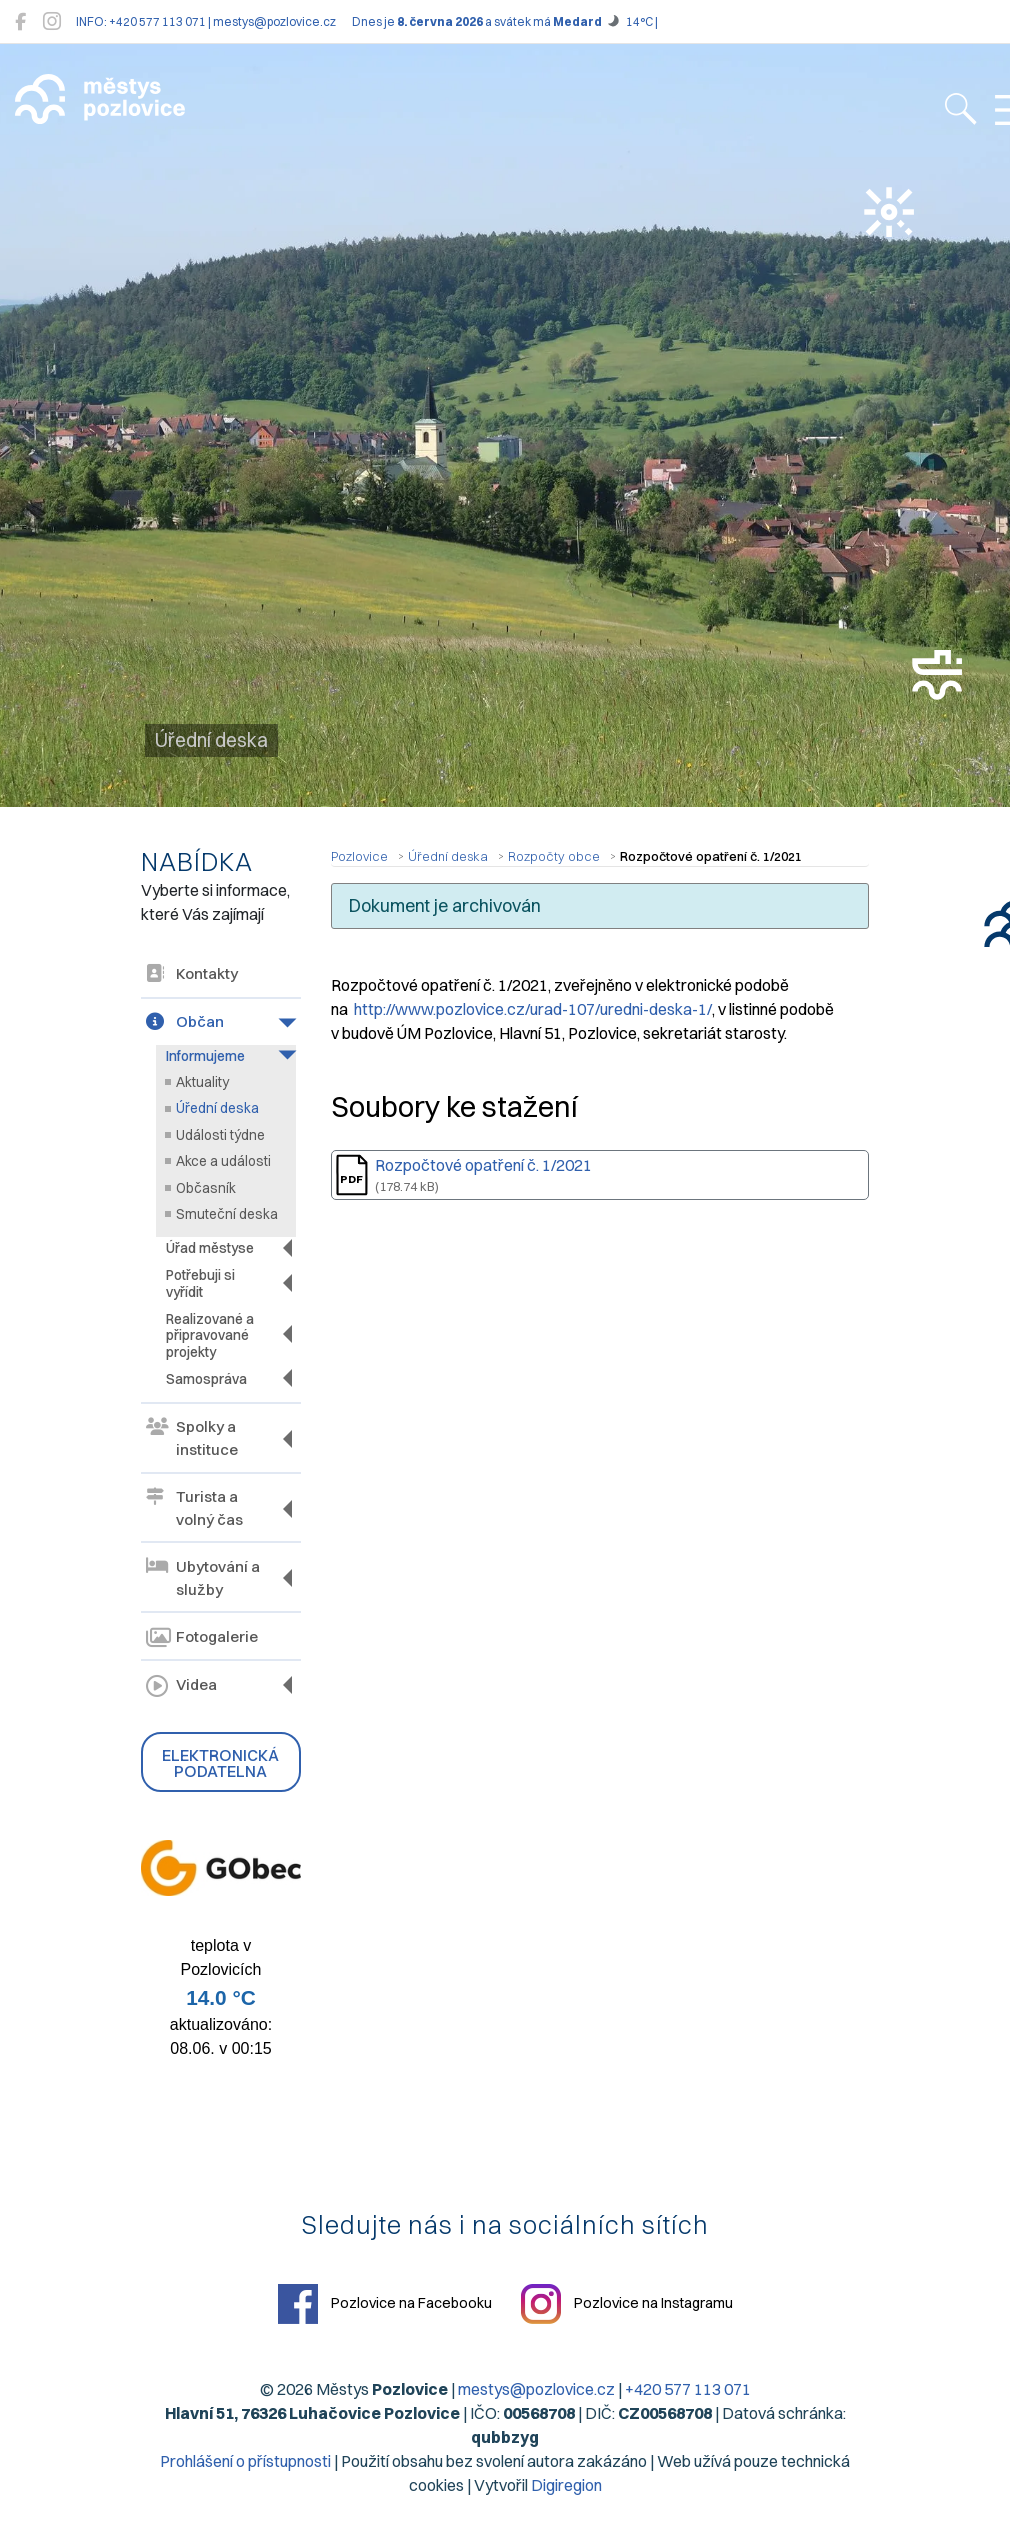 This screenshot has width=1010, height=2544. I want to click on Pozlovice na Facebooku, so click(385, 2304).